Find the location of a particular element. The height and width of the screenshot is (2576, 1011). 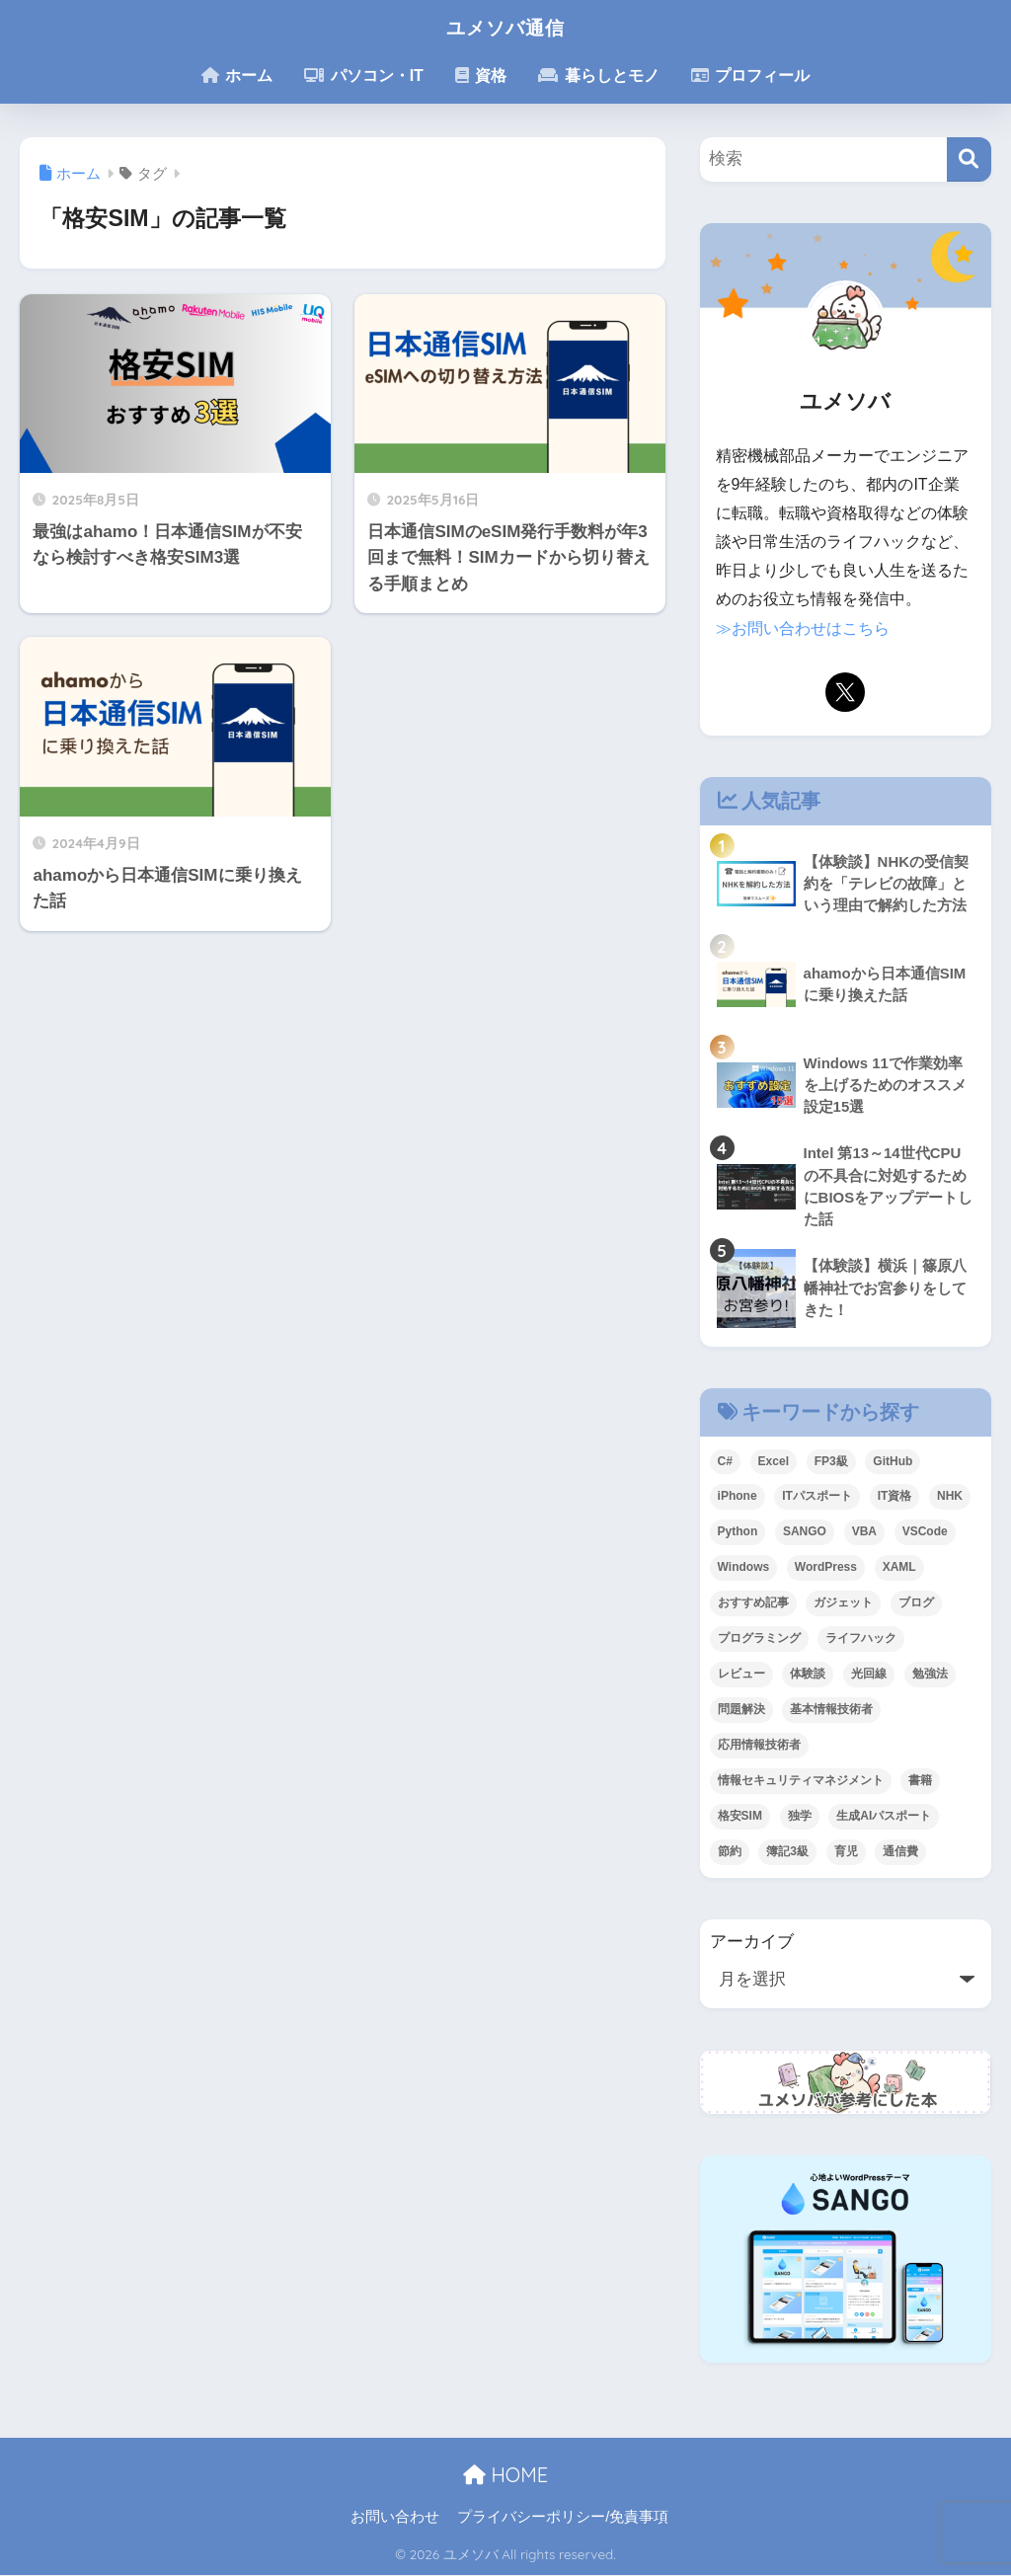

VBA [VBA (2個の項目)] is located at coordinates (864, 1533).